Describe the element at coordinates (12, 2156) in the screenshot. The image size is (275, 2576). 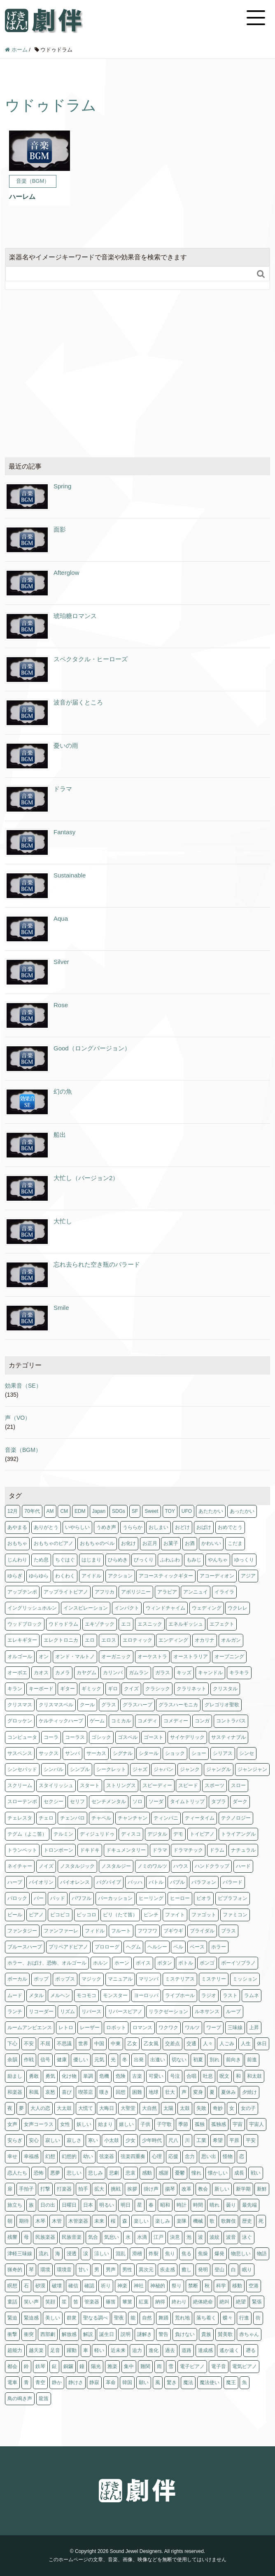
I see `幸せ [幸せ (12個の項目)]` at that location.